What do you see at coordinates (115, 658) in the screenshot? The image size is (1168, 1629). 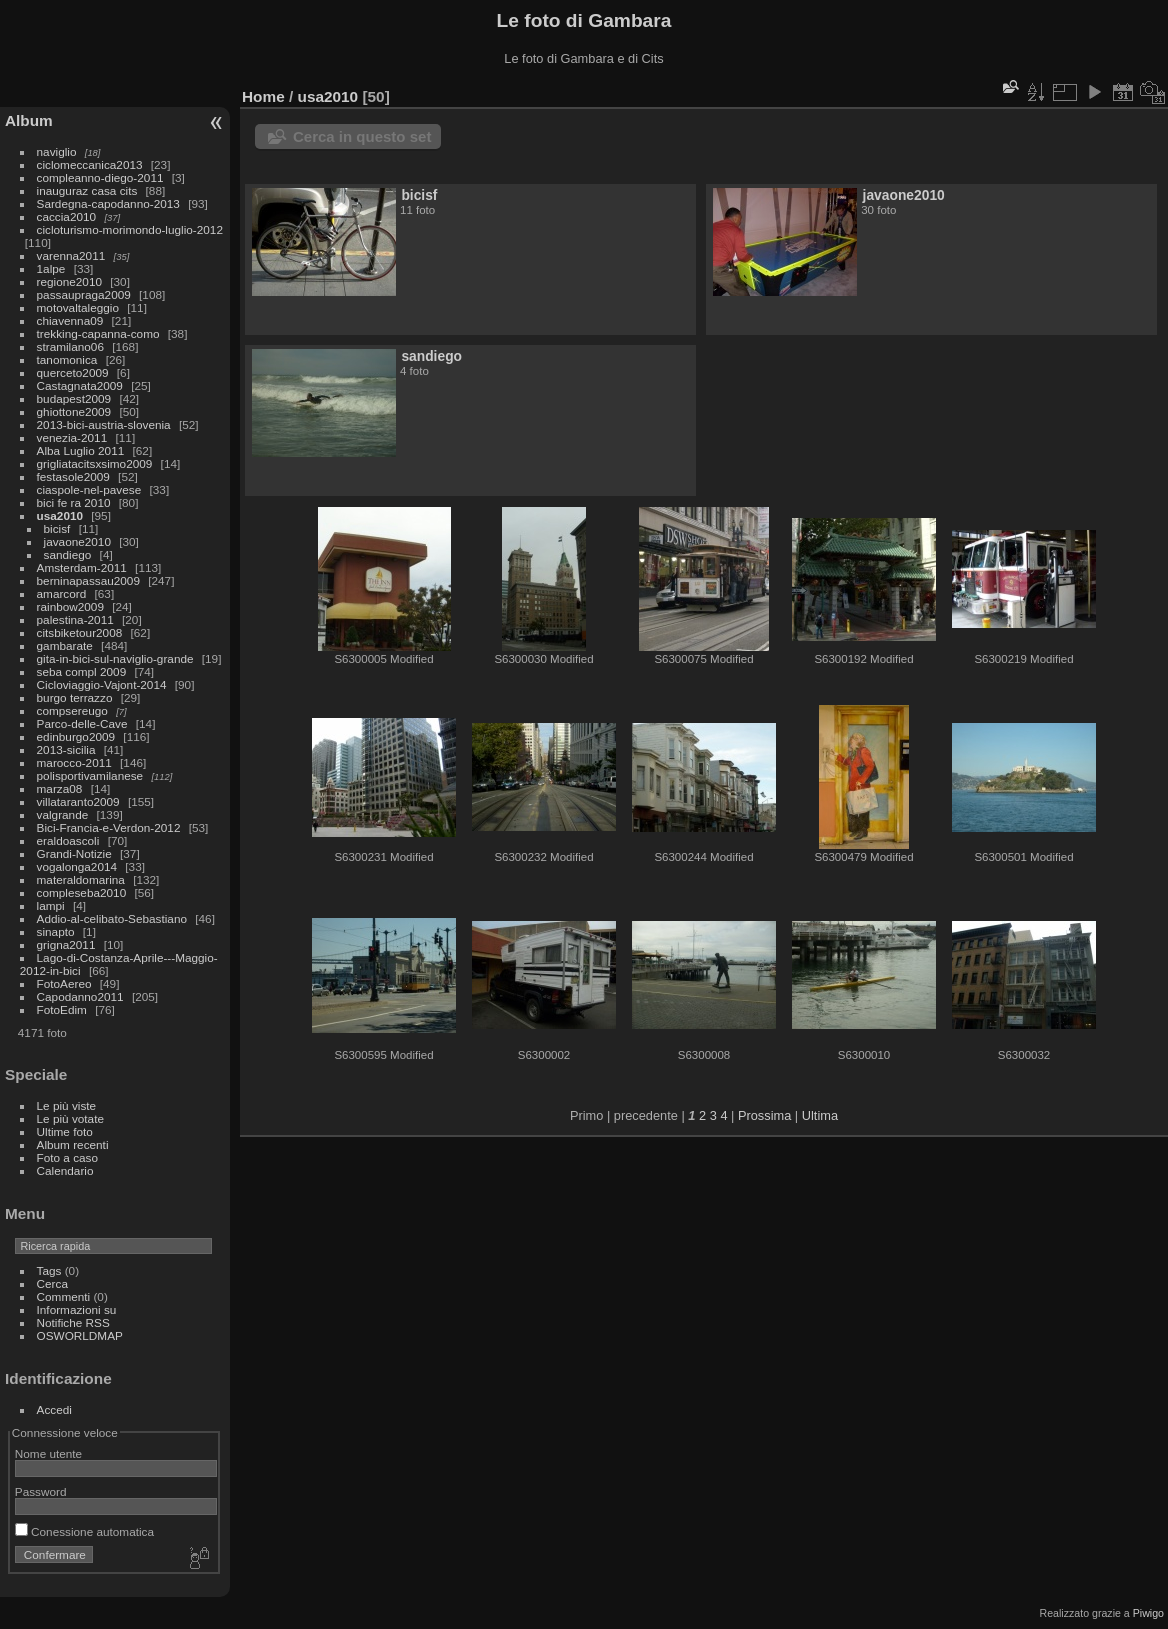 I see `gita-in-bici-sul-naviglio-grande` at bounding box center [115, 658].